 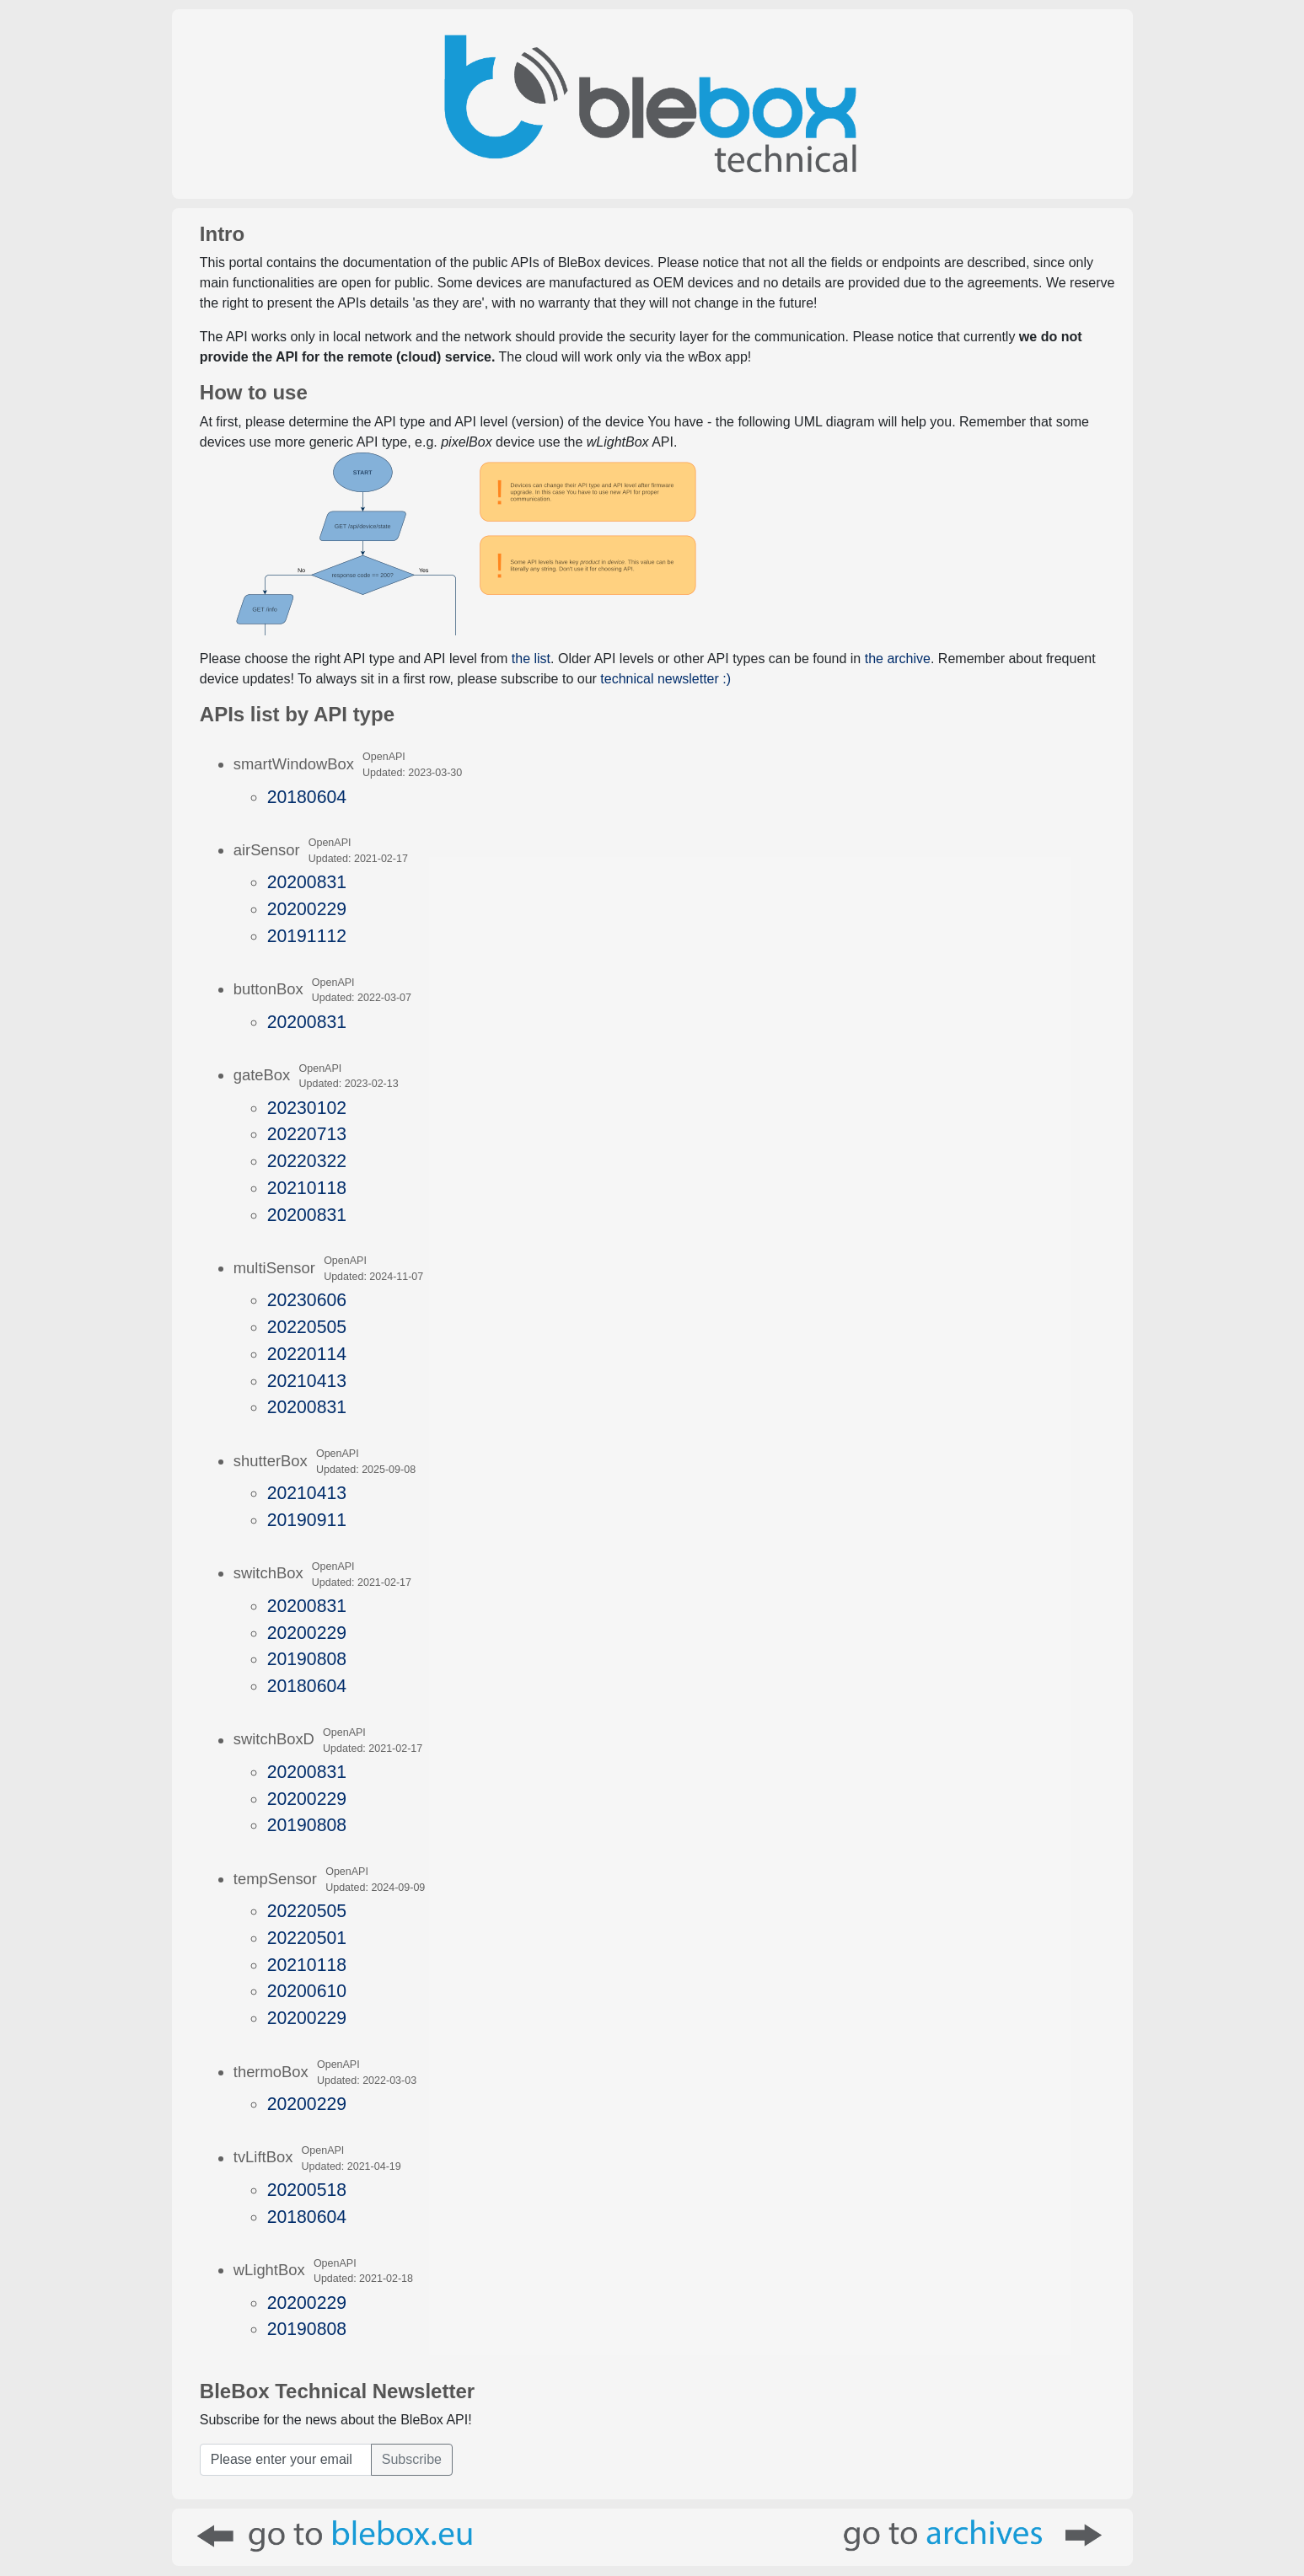 I want to click on 20220322, so click(x=306, y=1160).